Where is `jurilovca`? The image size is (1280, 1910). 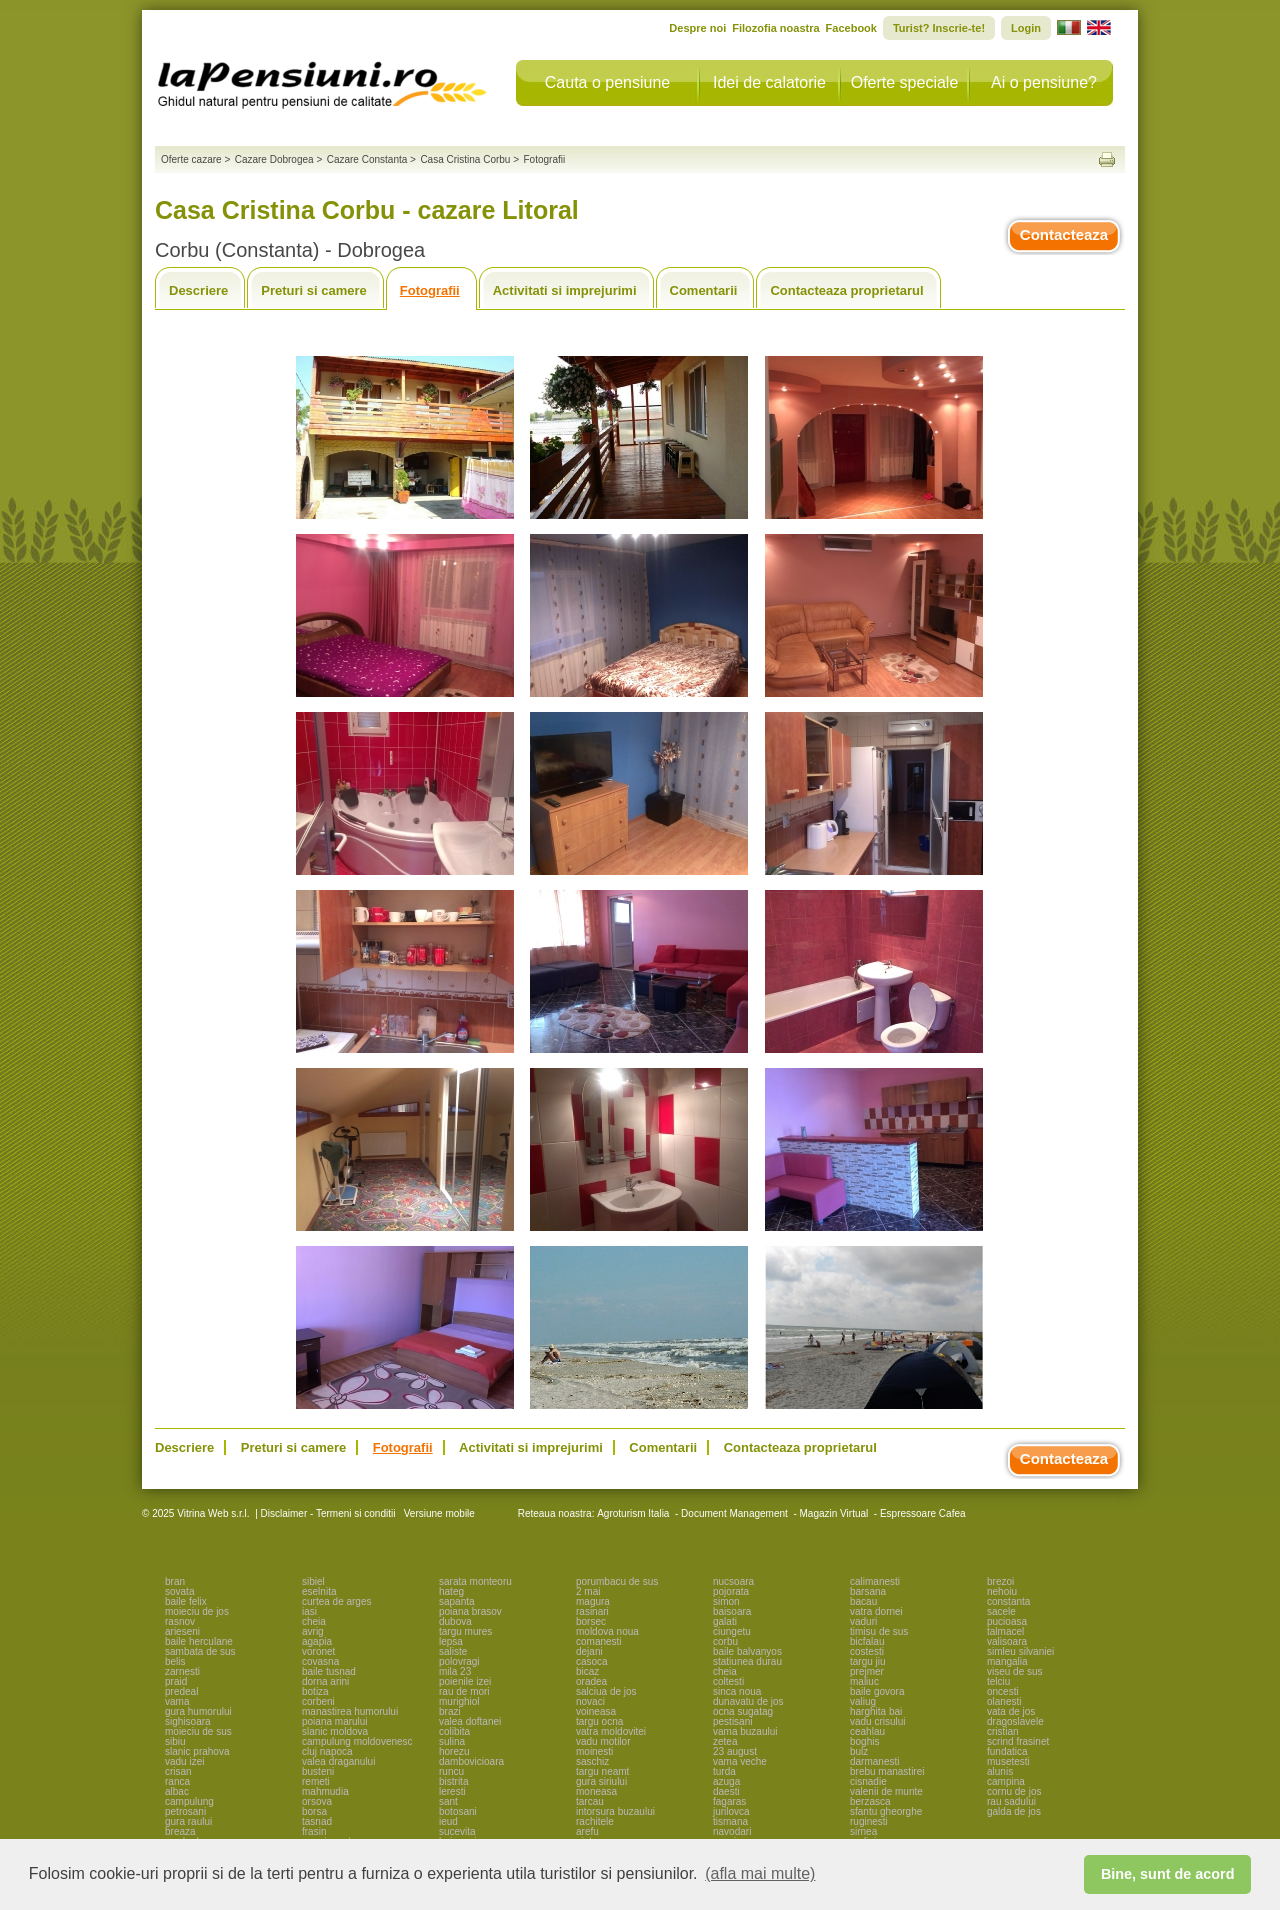
jurilovca is located at coordinates (731, 1811).